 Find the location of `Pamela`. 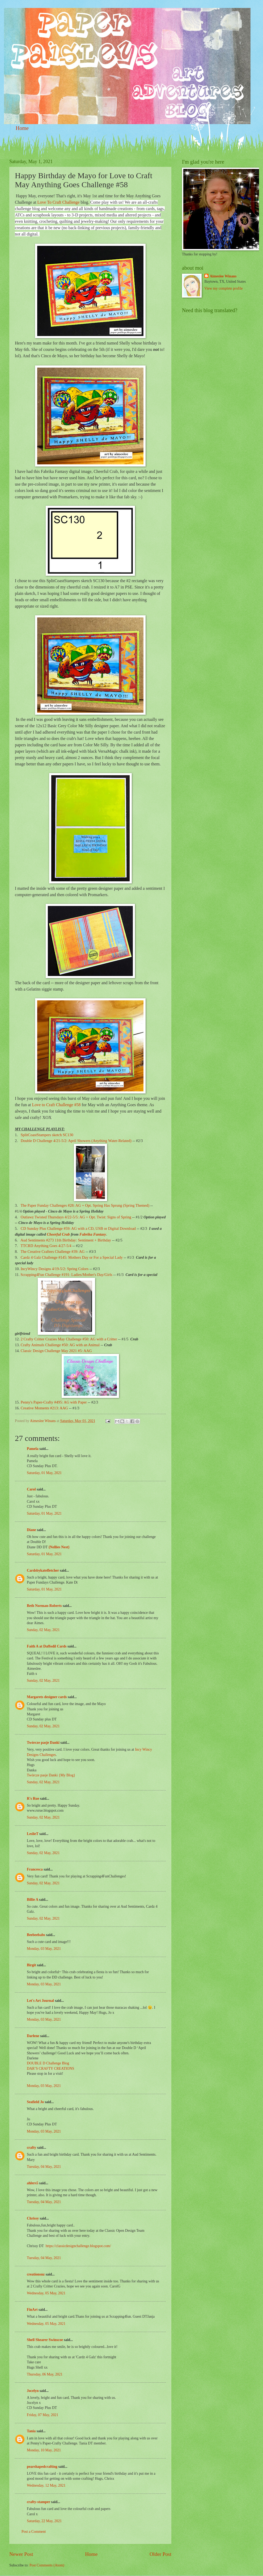

Pamela is located at coordinates (33, 1449).